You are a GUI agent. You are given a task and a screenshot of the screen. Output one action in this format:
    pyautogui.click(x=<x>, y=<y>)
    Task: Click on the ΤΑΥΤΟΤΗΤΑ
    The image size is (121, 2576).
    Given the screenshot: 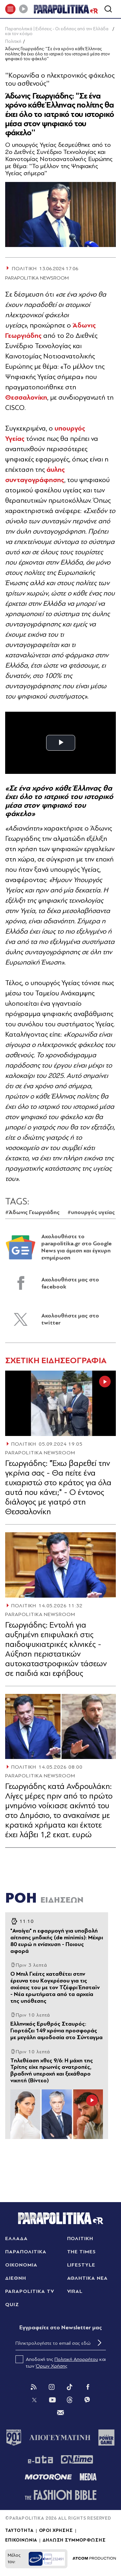 What is the action you would take?
    pyautogui.click(x=19, y=2530)
    